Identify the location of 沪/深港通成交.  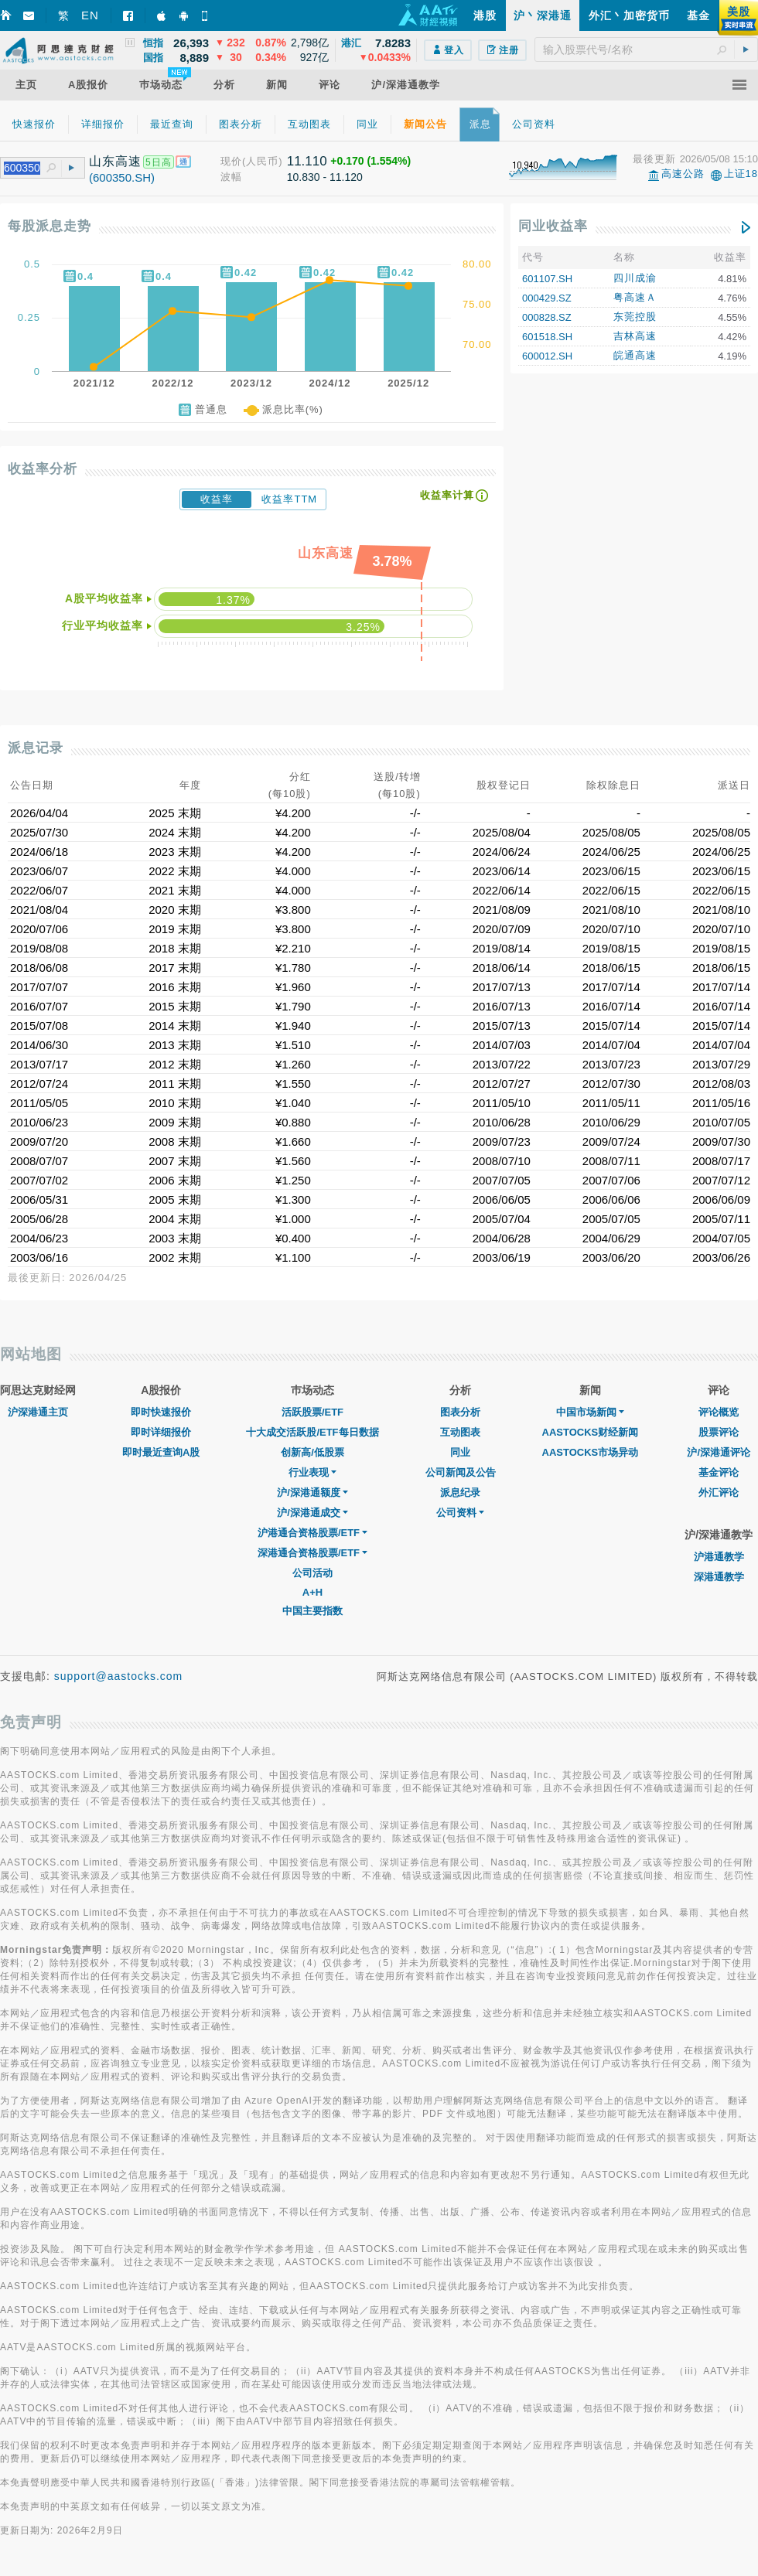
(312, 1512).